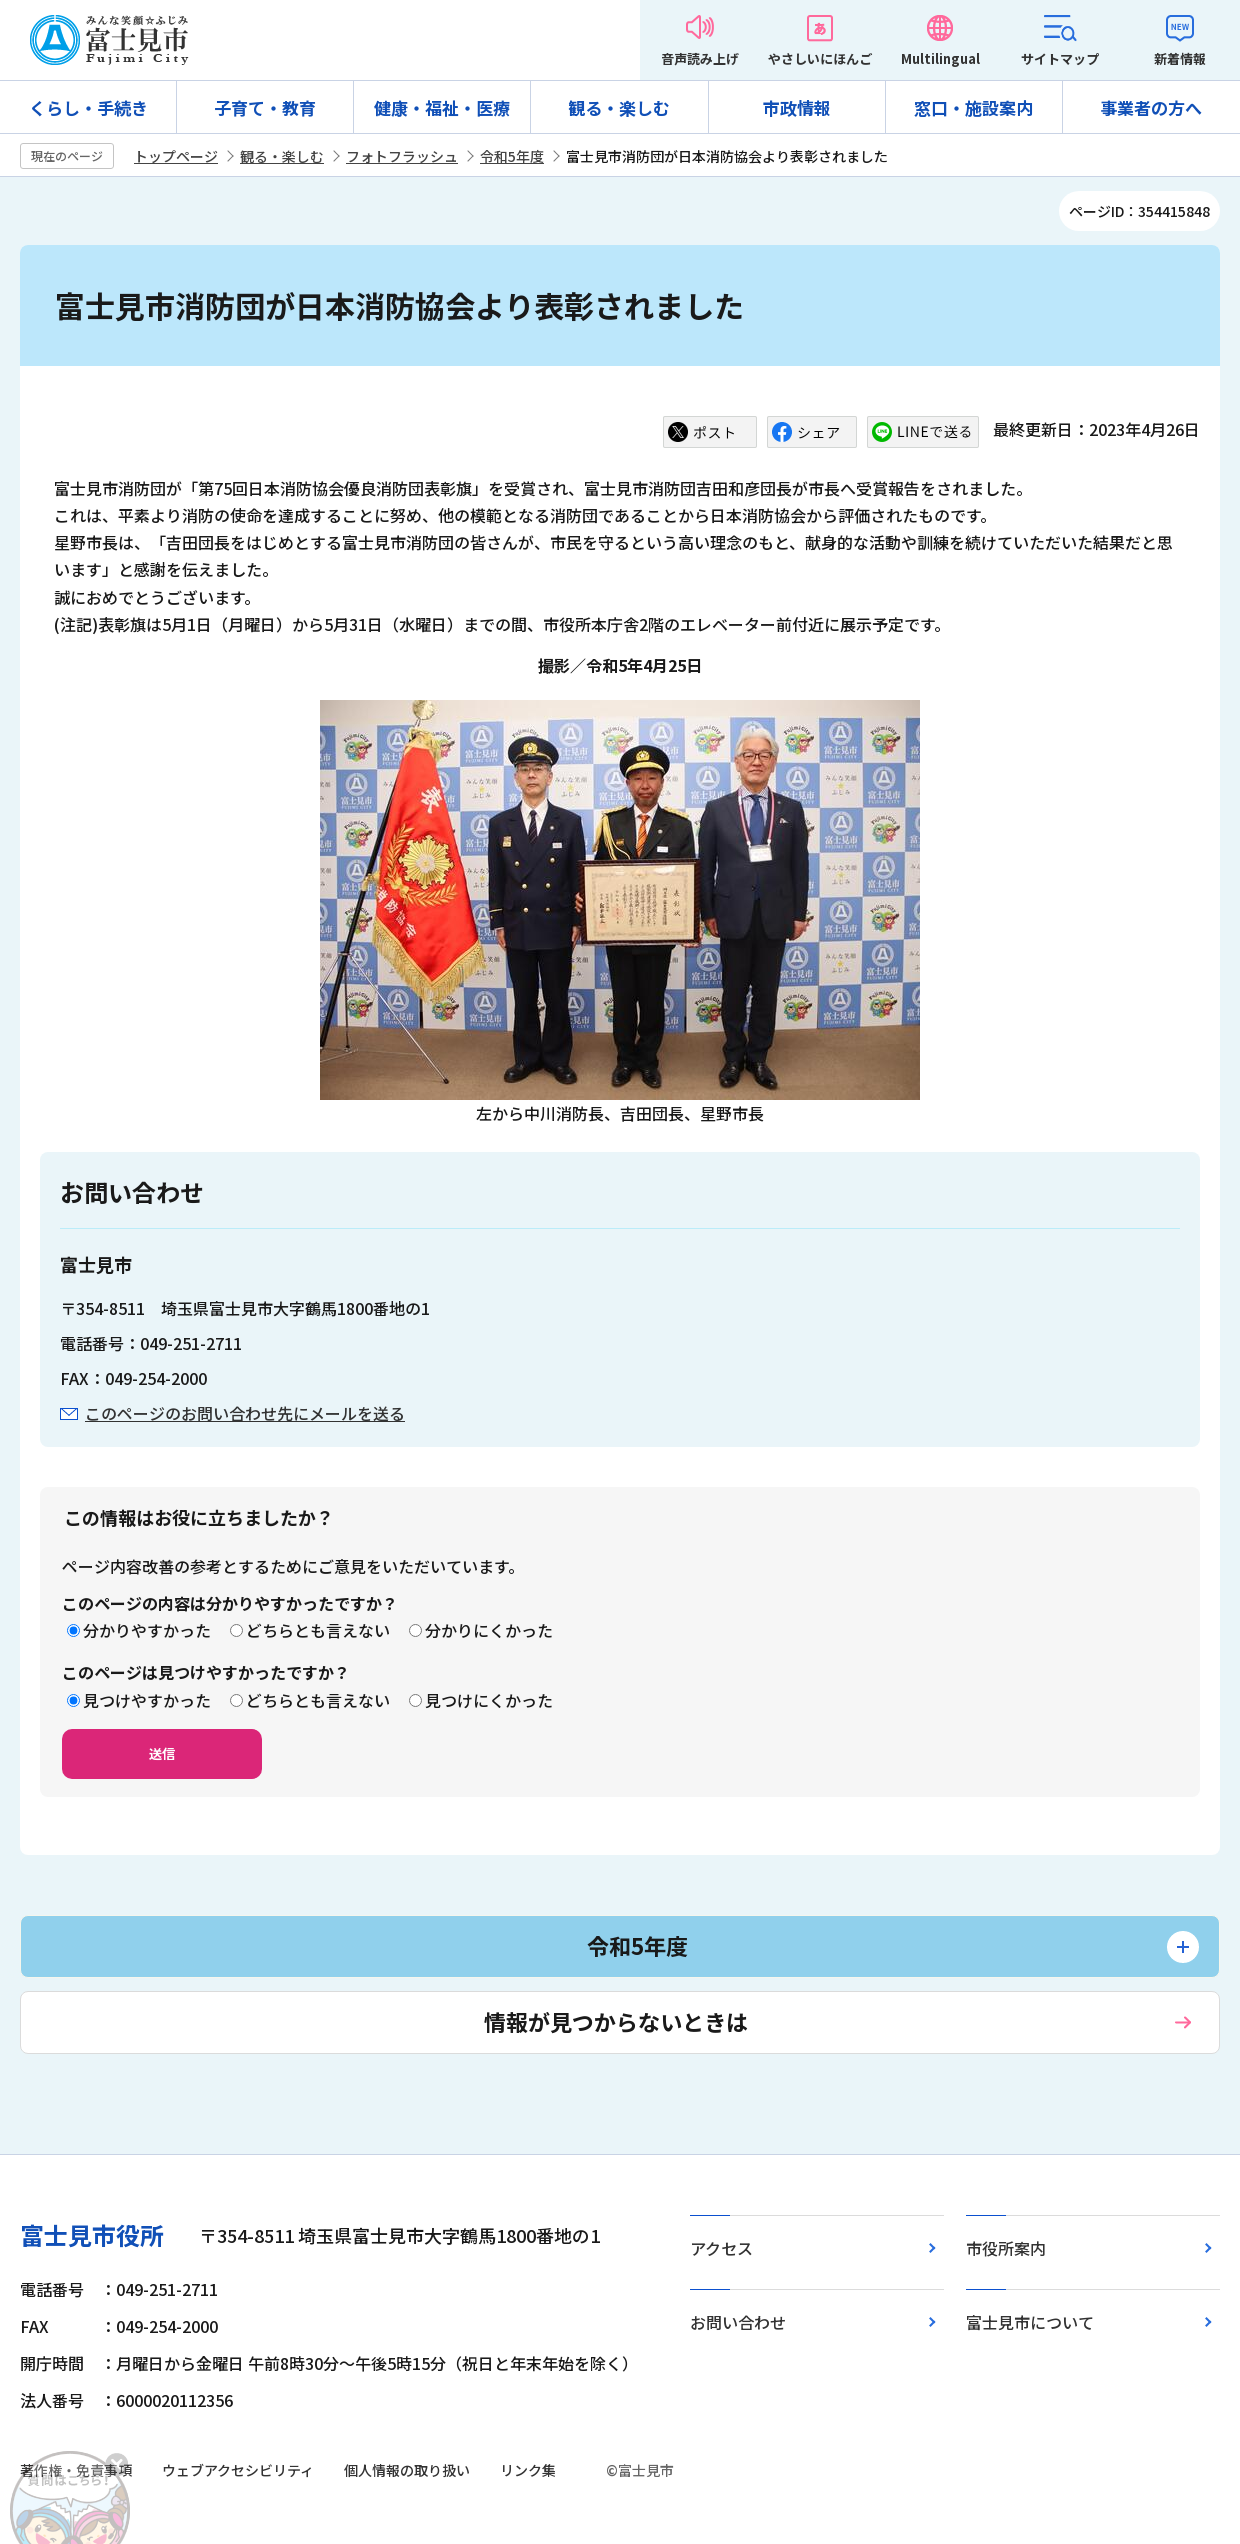 This screenshot has height=2544, width=1240. What do you see at coordinates (318, 1630) in the screenshot?
I see `どちらとも言えない` at bounding box center [318, 1630].